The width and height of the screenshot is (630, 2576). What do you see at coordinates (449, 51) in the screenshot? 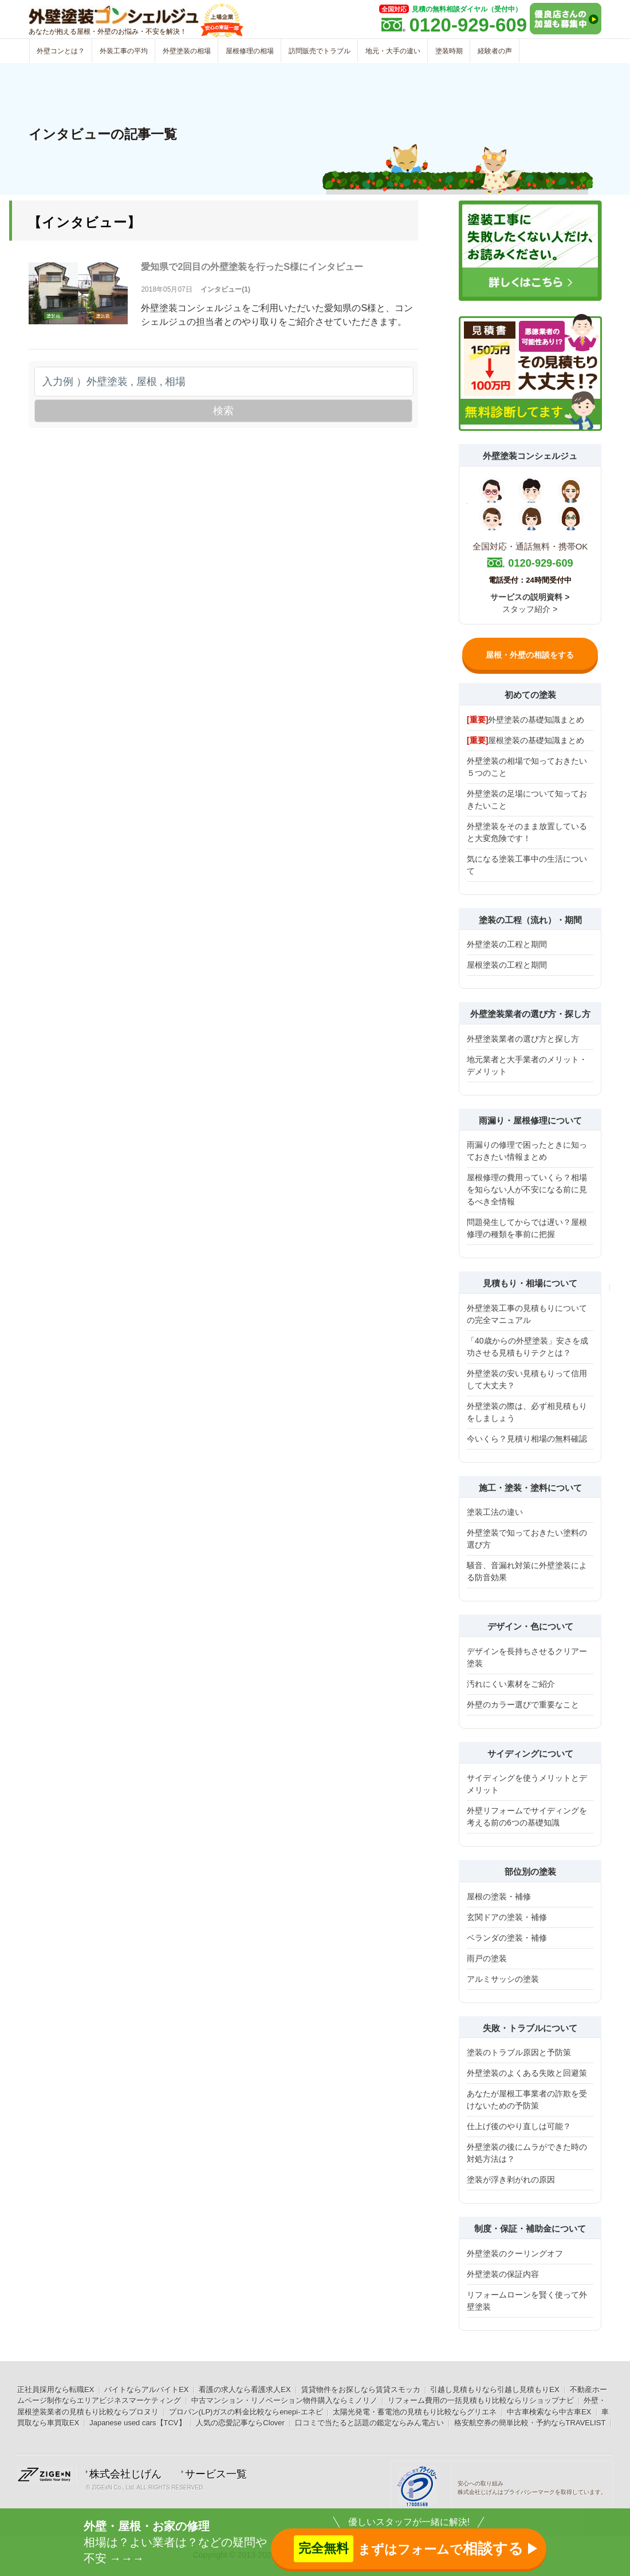
I see `塗装時期` at bounding box center [449, 51].